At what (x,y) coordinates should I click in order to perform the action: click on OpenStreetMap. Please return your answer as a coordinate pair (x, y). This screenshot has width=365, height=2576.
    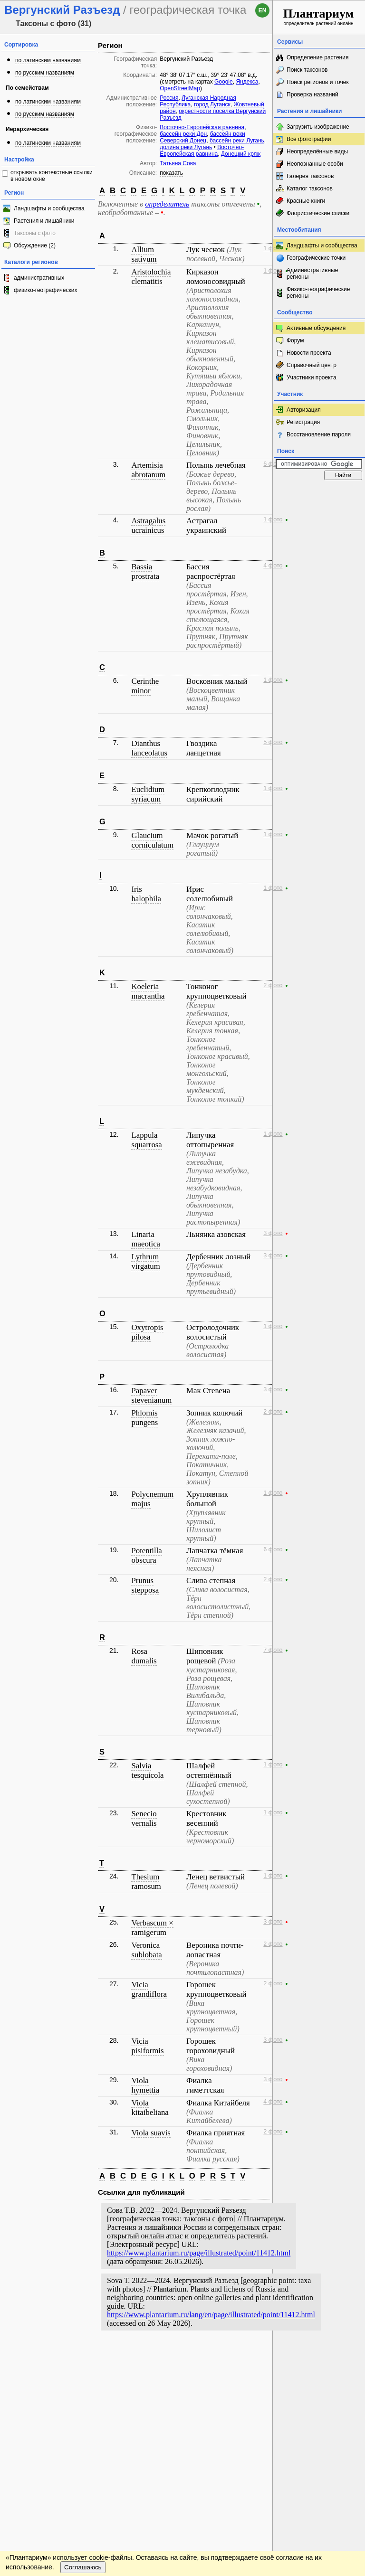
    Looking at the image, I should click on (180, 88).